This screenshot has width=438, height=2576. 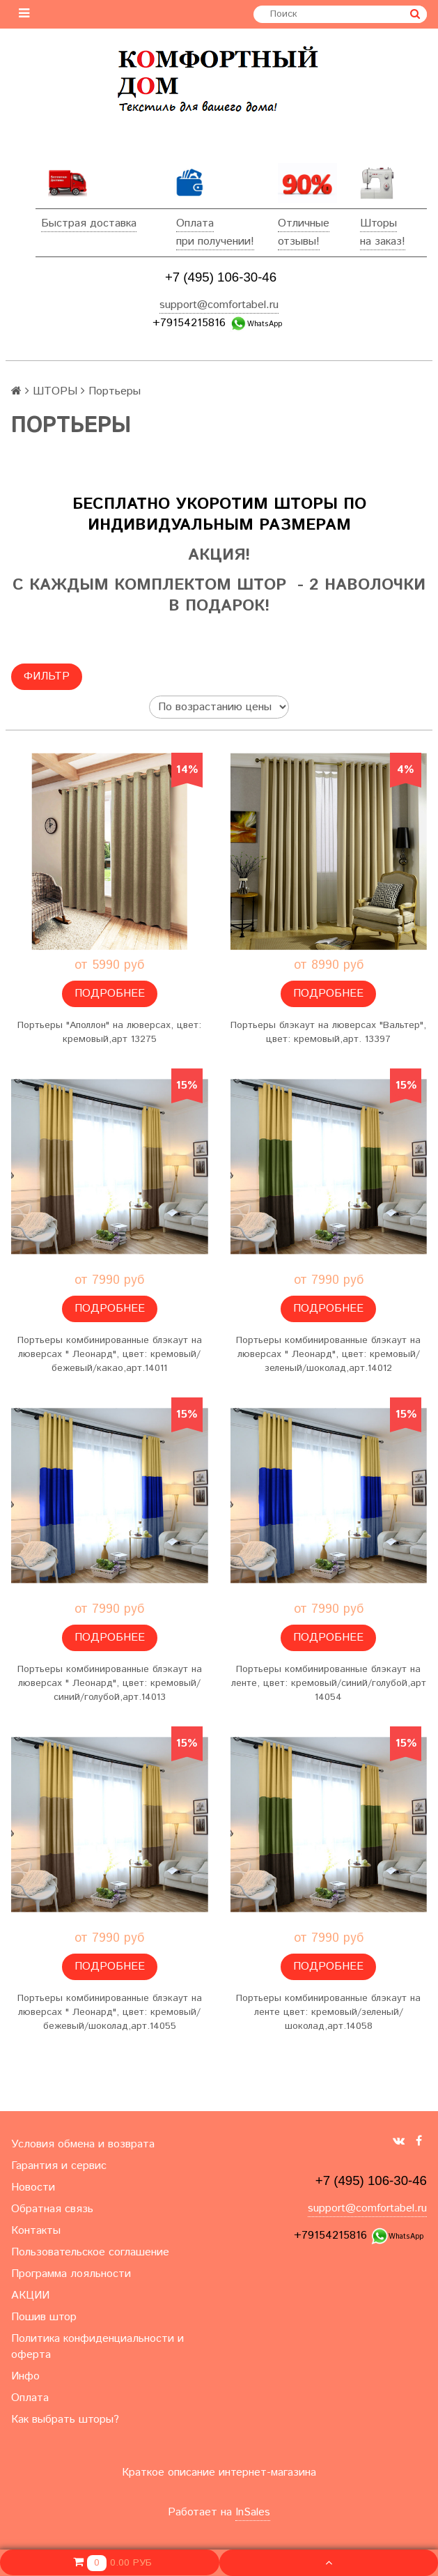 What do you see at coordinates (109, 1032) in the screenshot?
I see `Портьеры "Аполлон" на люверсах, цвет: кремовый,арт 13275` at bounding box center [109, 1032].